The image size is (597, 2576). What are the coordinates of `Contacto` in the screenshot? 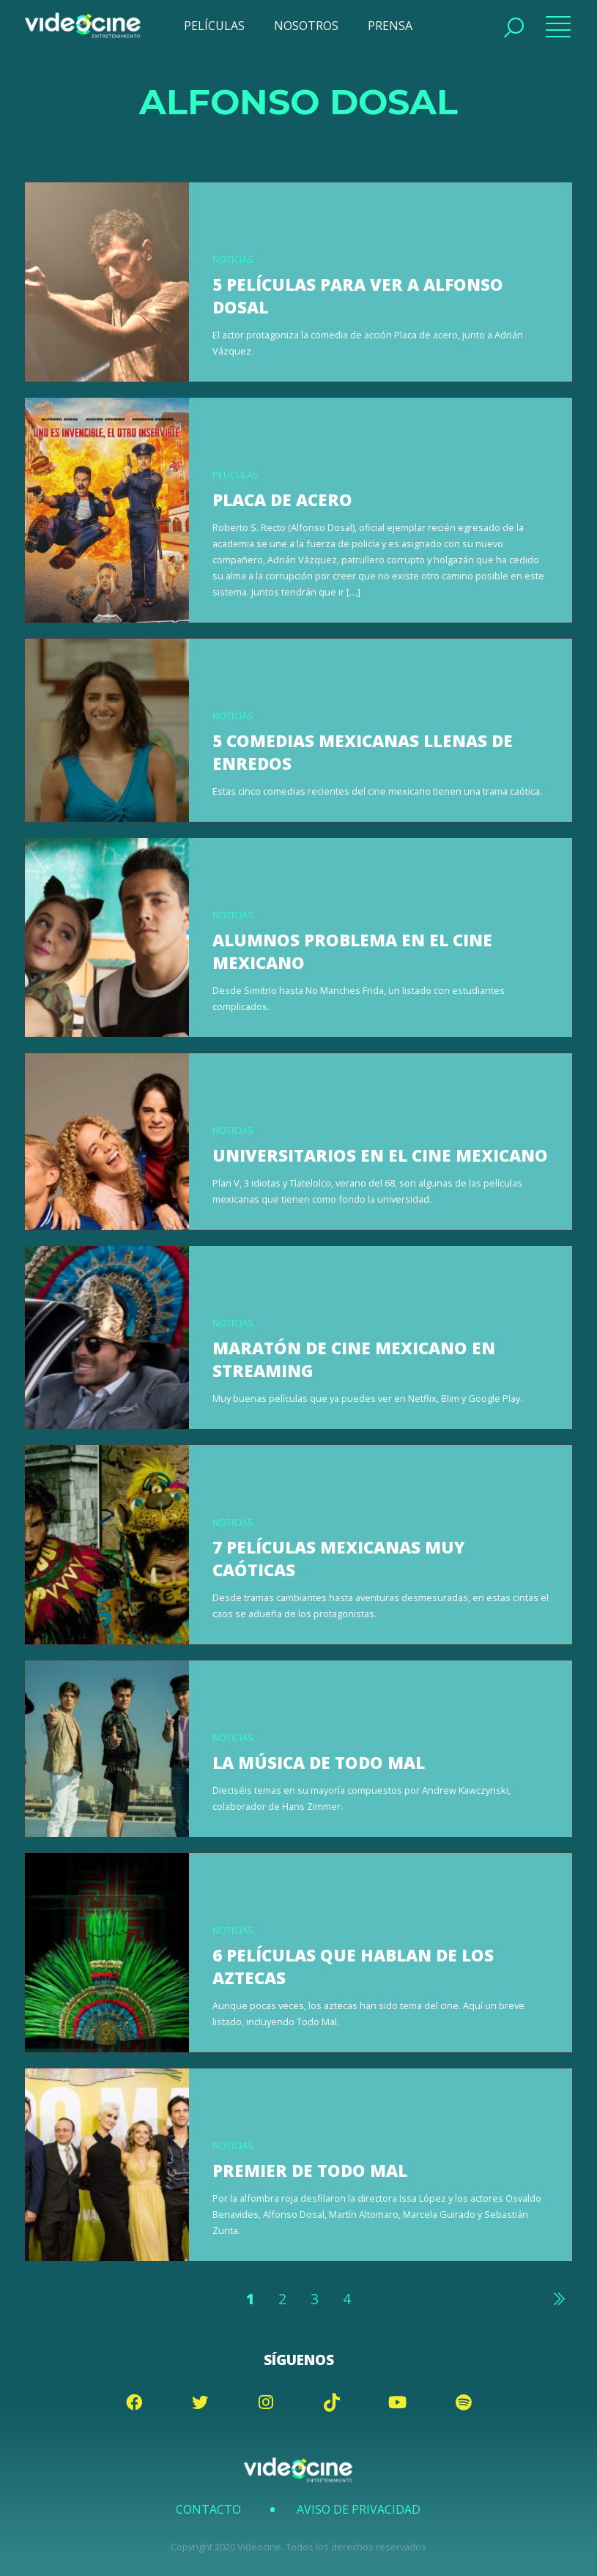 It's located at (208, 2509).